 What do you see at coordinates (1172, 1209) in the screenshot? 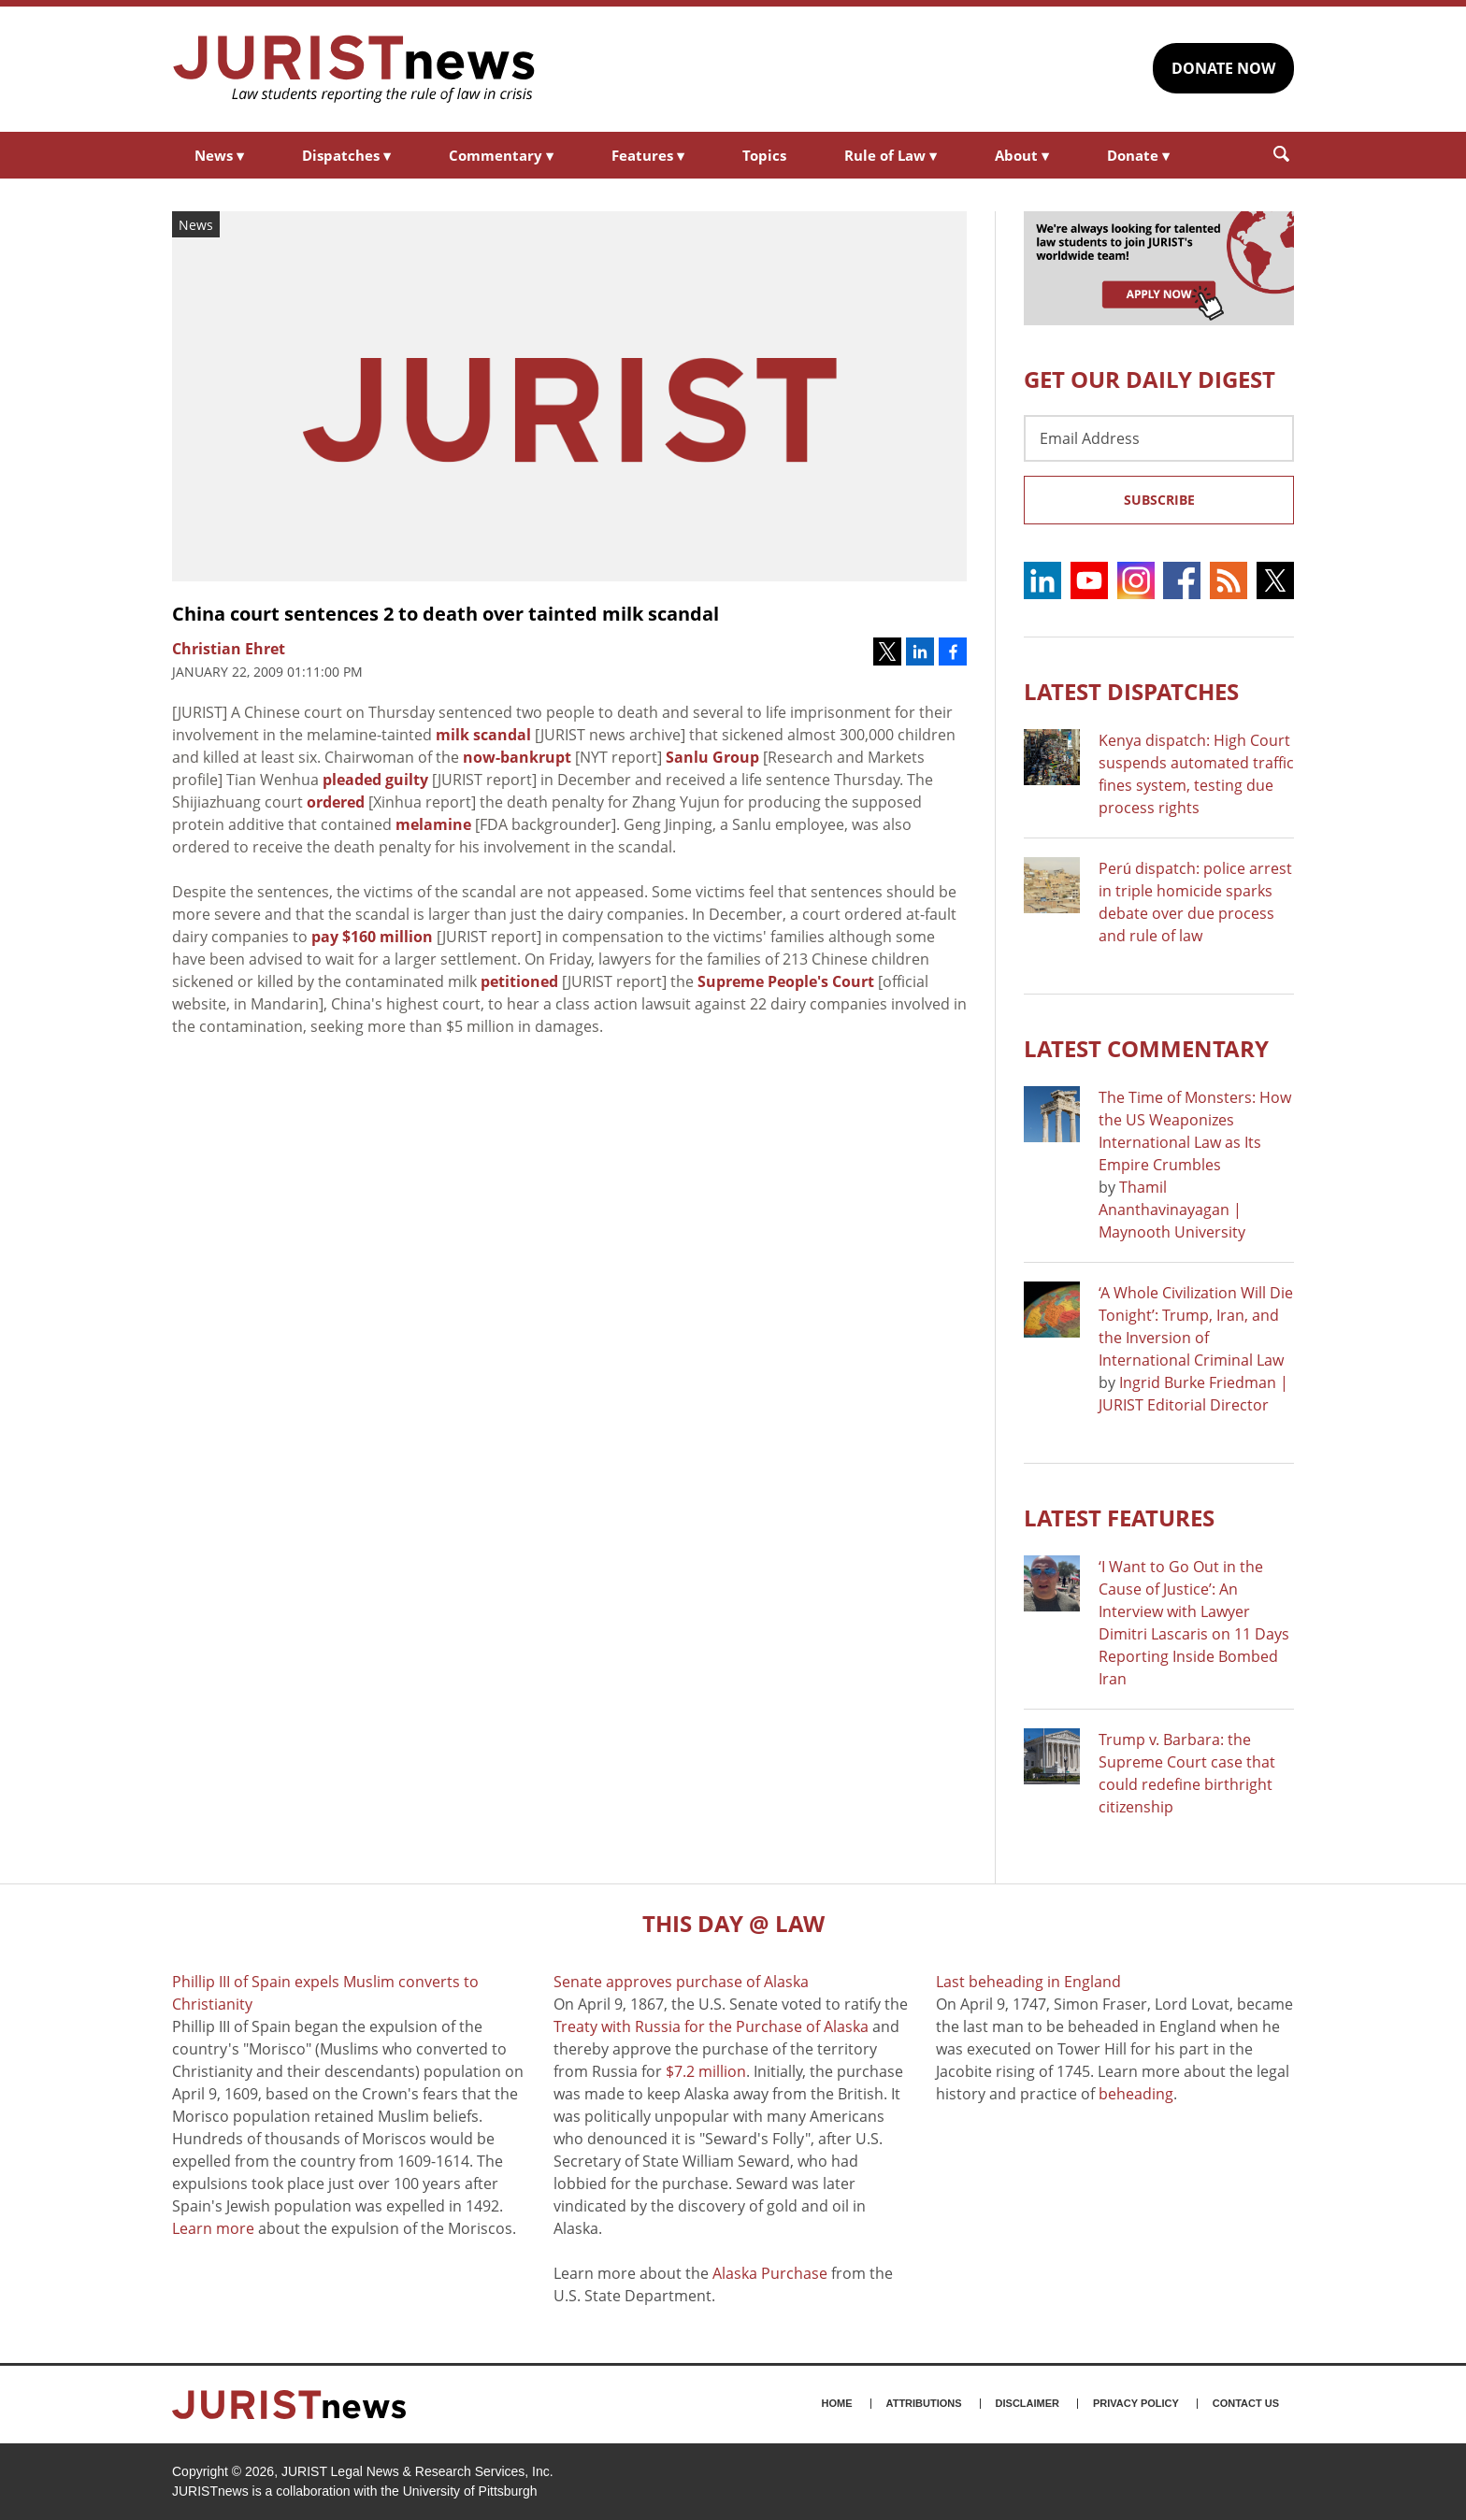
I see `Thamil Ananthavinayagan | Maynooth University` at bounding box center [1172, 1209].